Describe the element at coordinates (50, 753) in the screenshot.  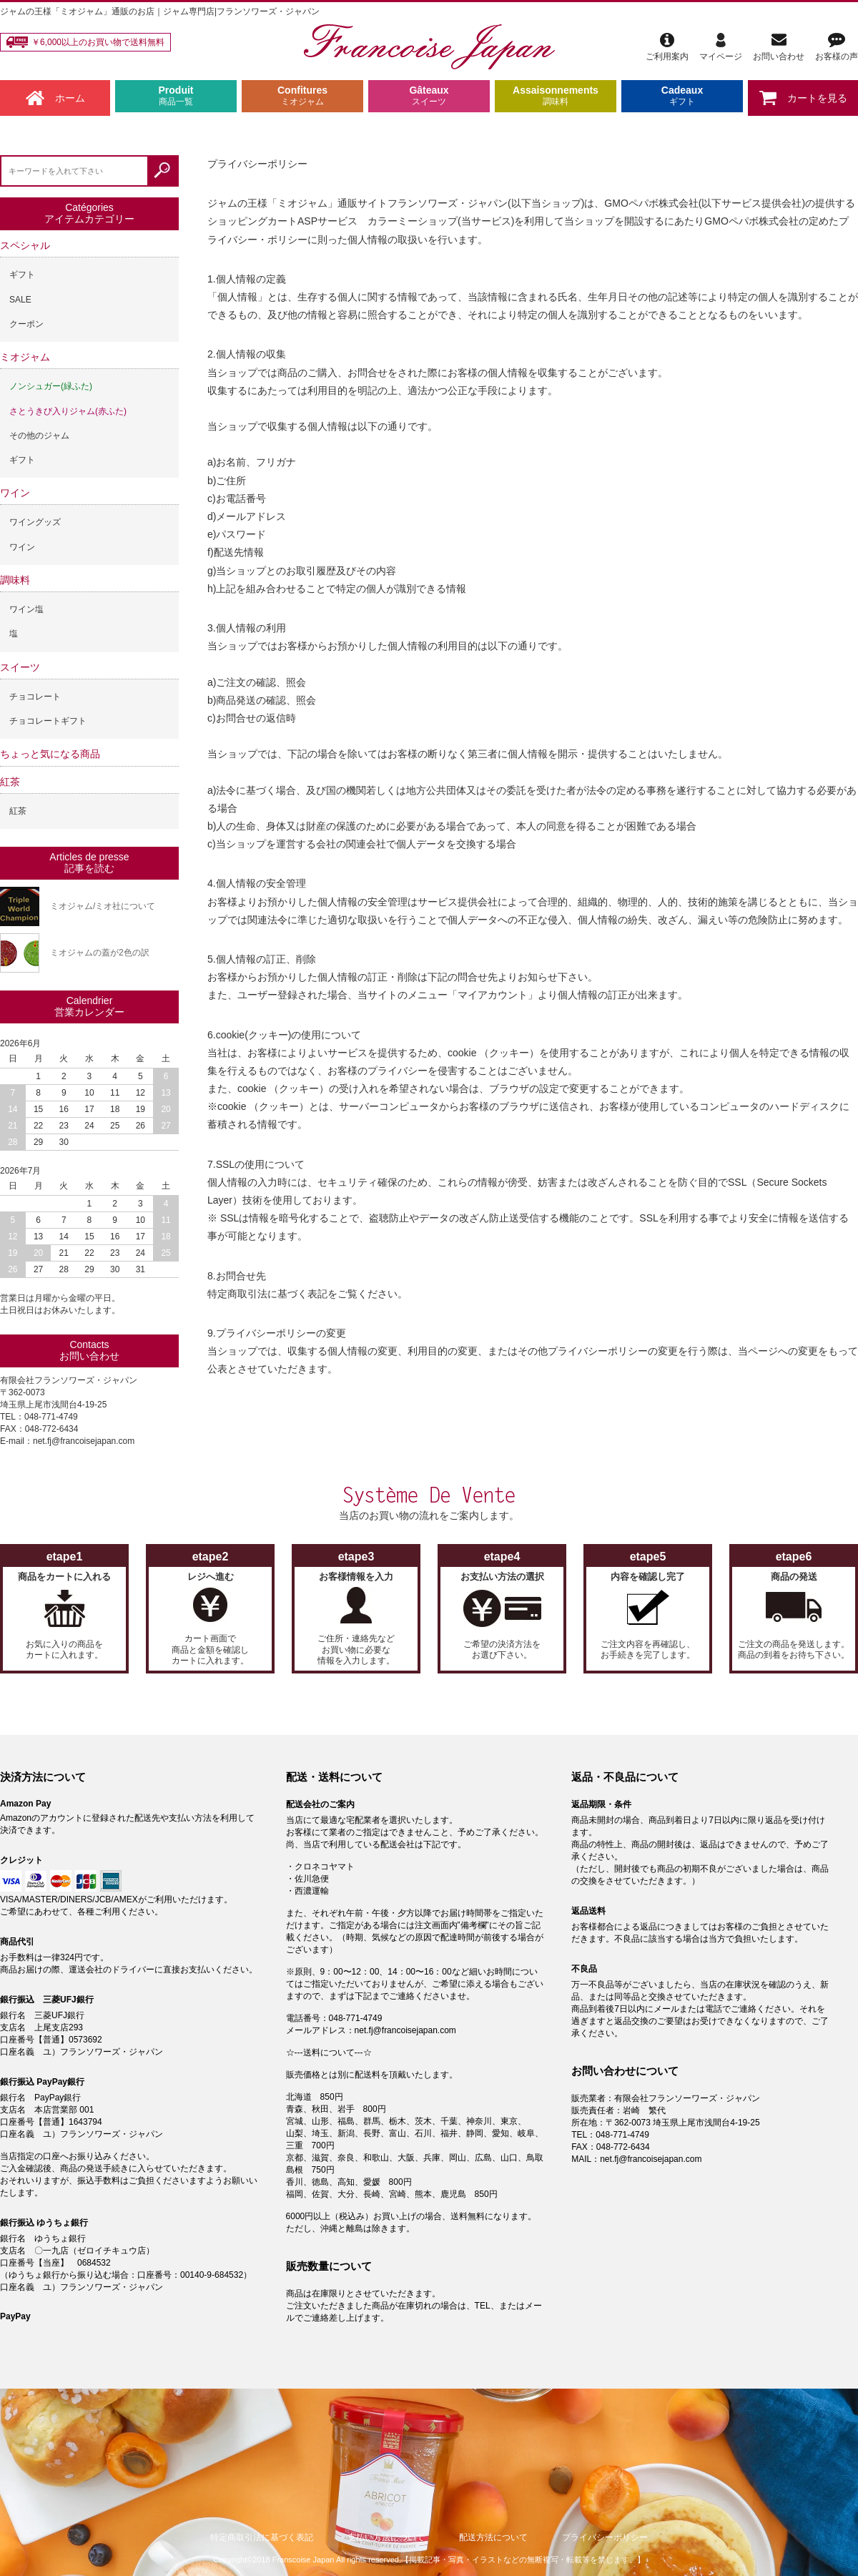
I see `ちょっと気になる商品` at that location.